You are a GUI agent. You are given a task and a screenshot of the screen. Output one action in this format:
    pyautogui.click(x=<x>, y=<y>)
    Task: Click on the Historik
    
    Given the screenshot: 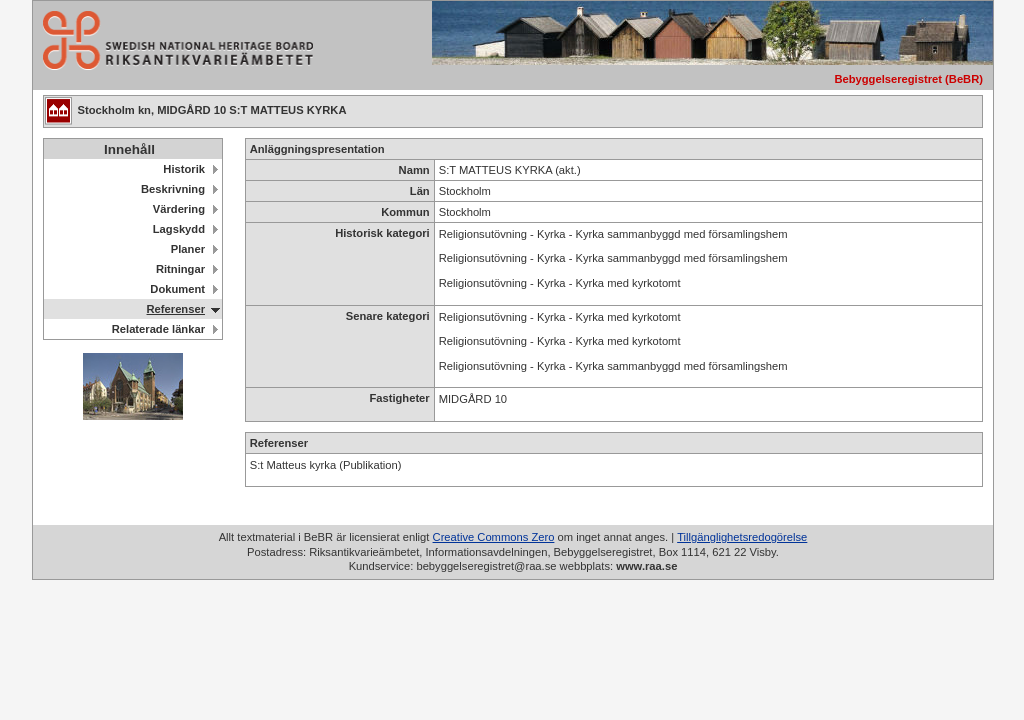 What is the action you would take?
    pyautogui.click(x=184, y=169)
    